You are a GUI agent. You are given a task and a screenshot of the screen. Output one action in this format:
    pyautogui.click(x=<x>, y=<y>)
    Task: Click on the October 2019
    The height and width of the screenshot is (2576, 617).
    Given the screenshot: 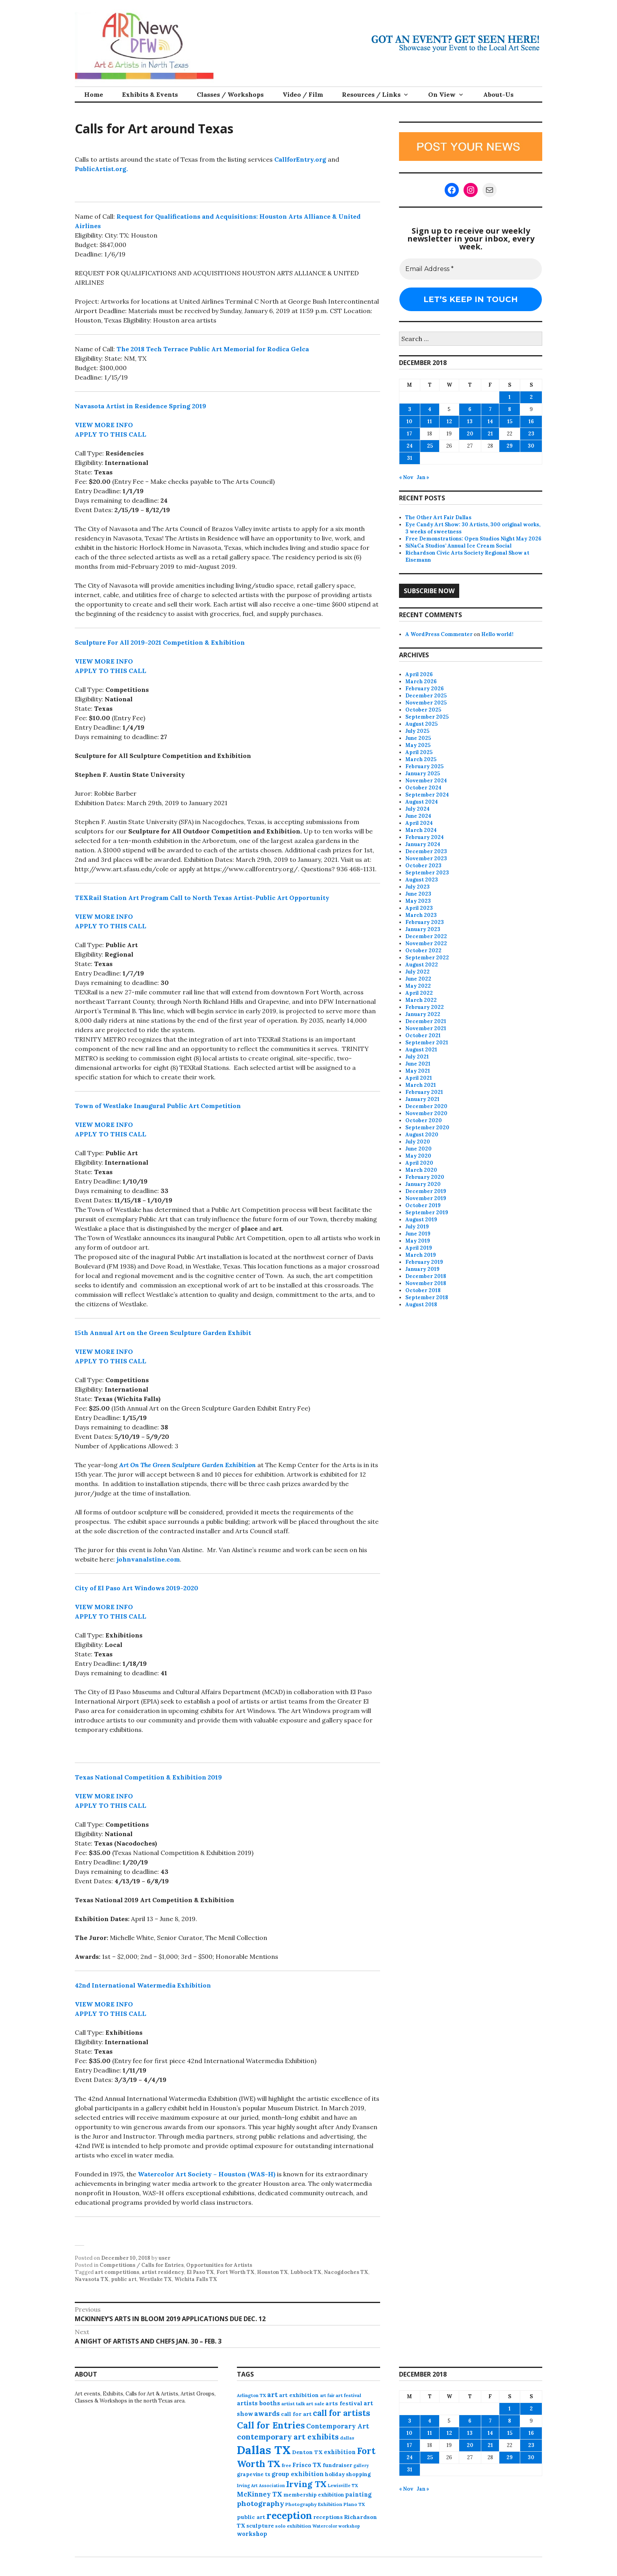 What is the action you would take?
    pyautogui.click(x=423, y=1205)
    